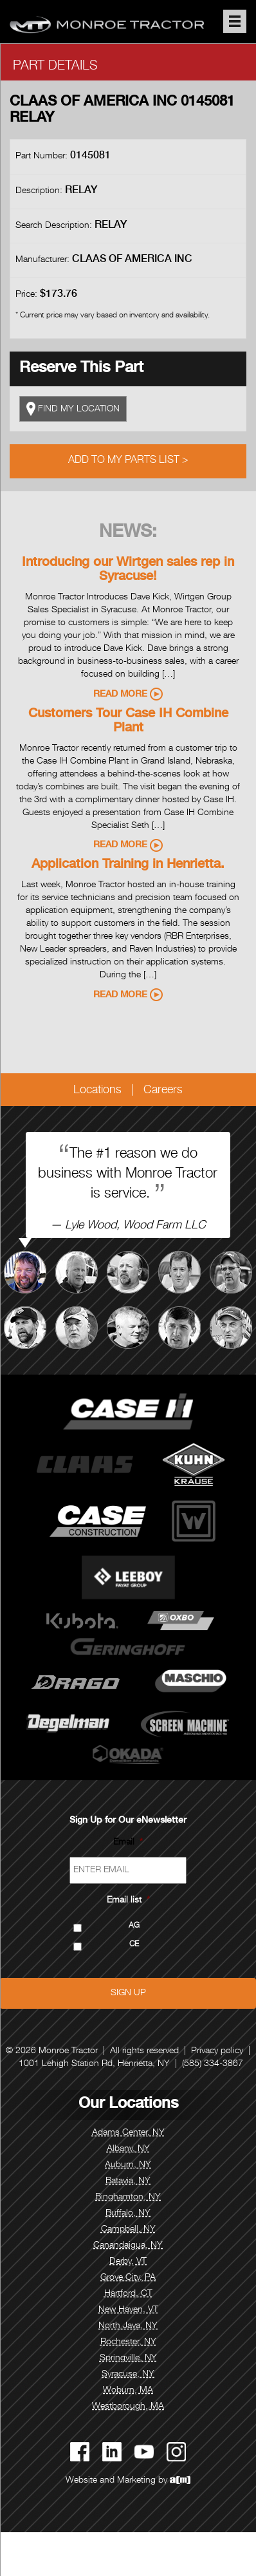  What do you see at coordinates (128, 1900) in the screenshot?
I see `Email list` at bounding box center [128, 1900].